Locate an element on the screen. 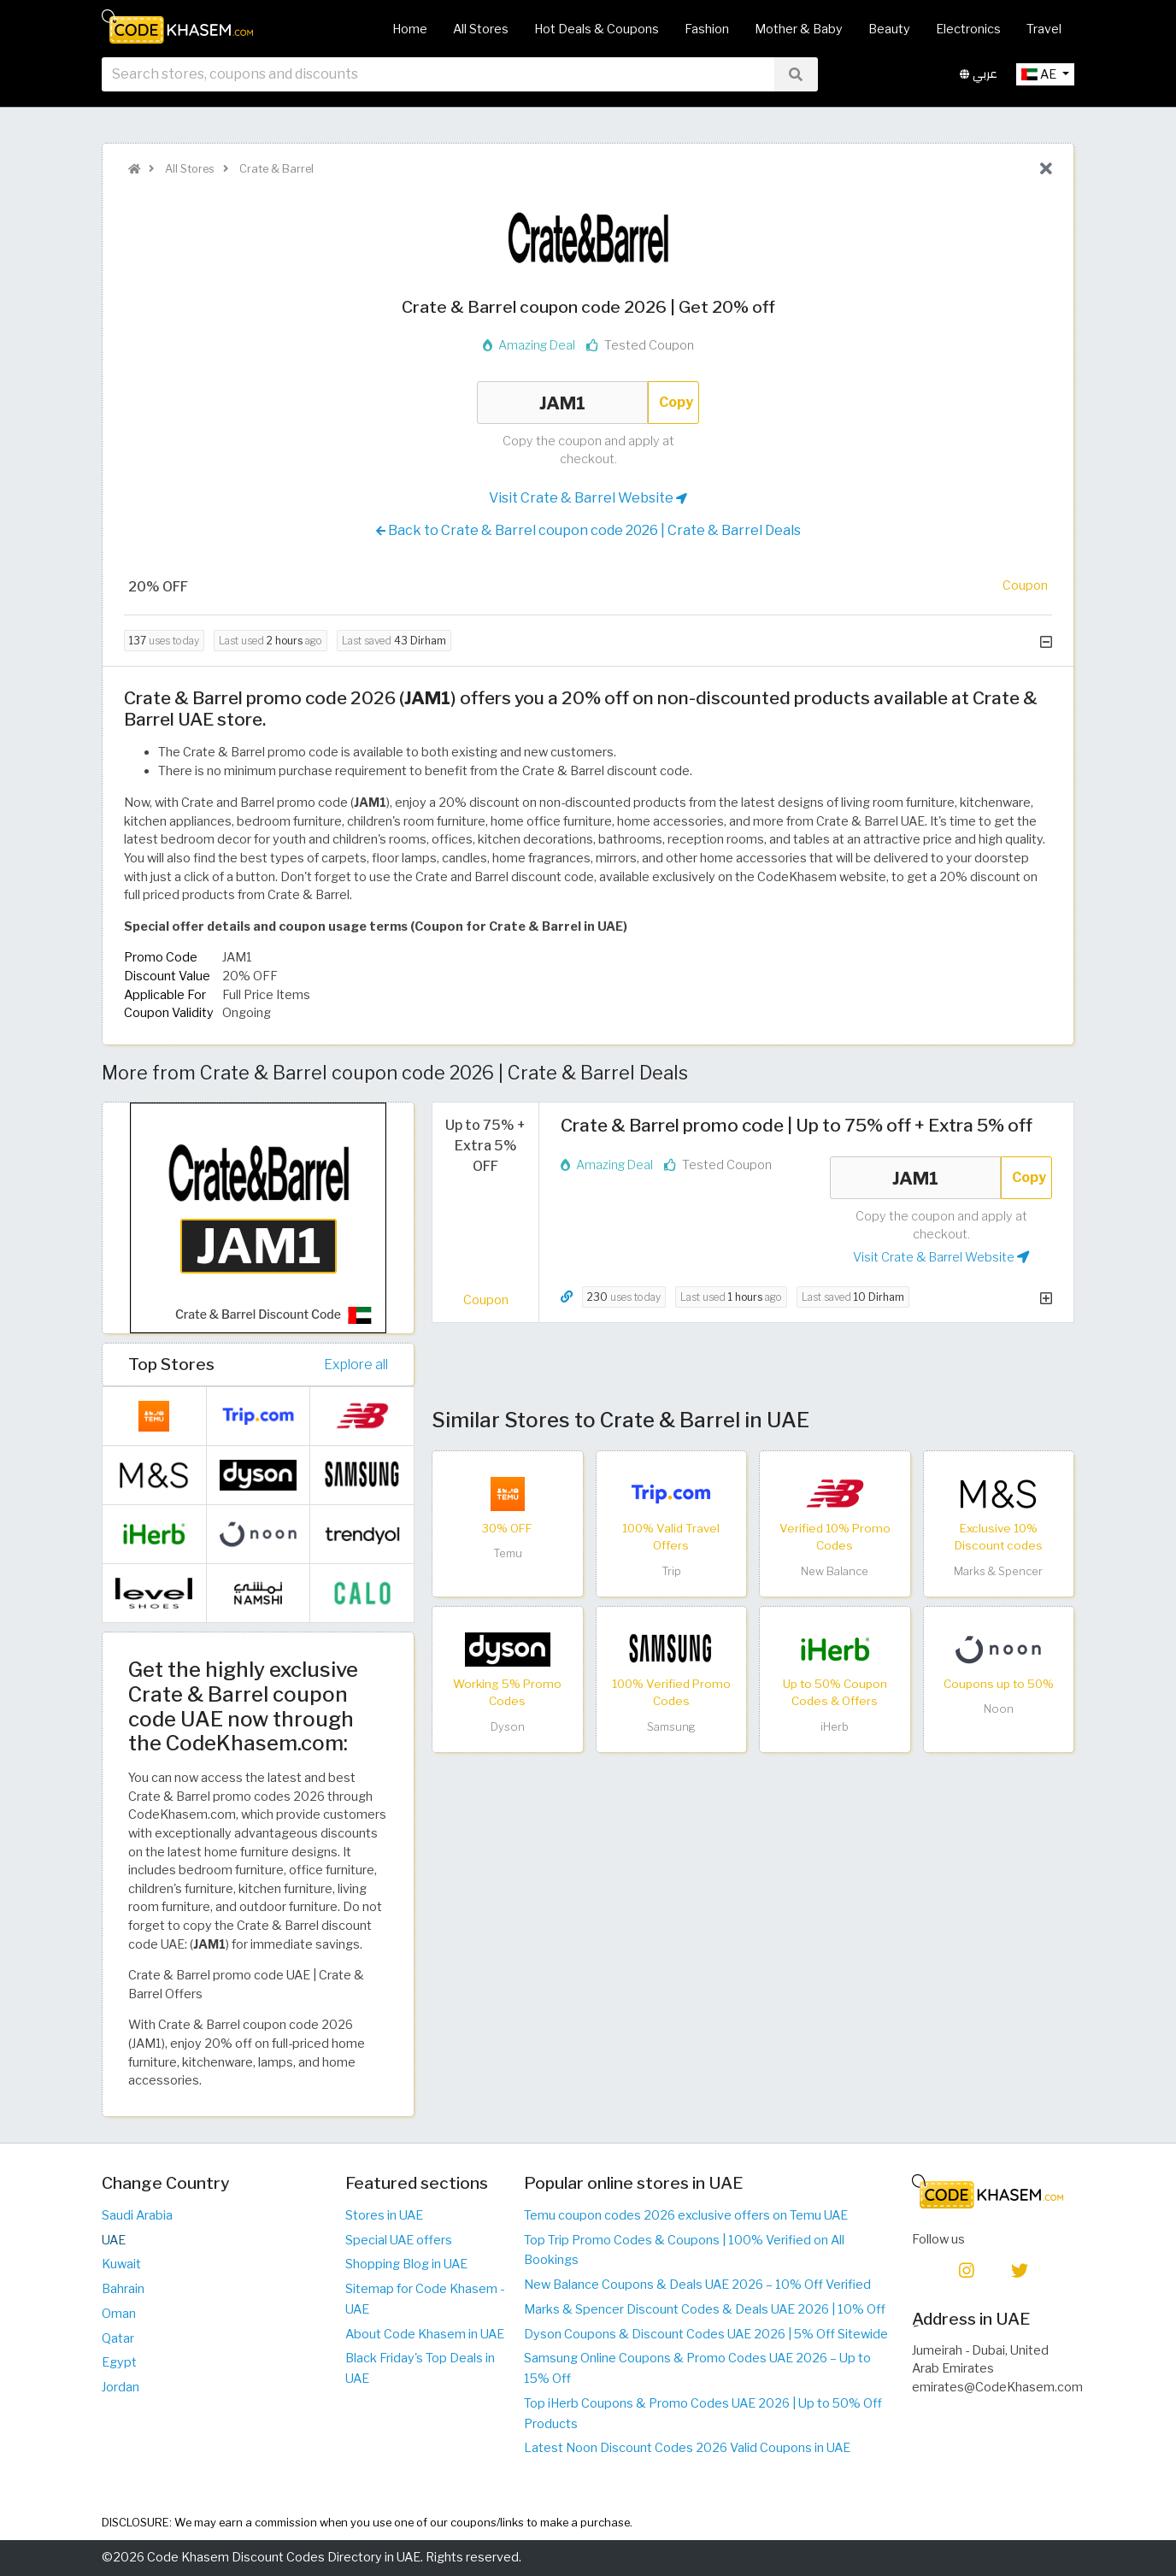 The width and height of the screenshot is (1176, 2576). Temu coupon codes 2026 exclusive offers on Temu UAE is located at coordinates (686, 2215).